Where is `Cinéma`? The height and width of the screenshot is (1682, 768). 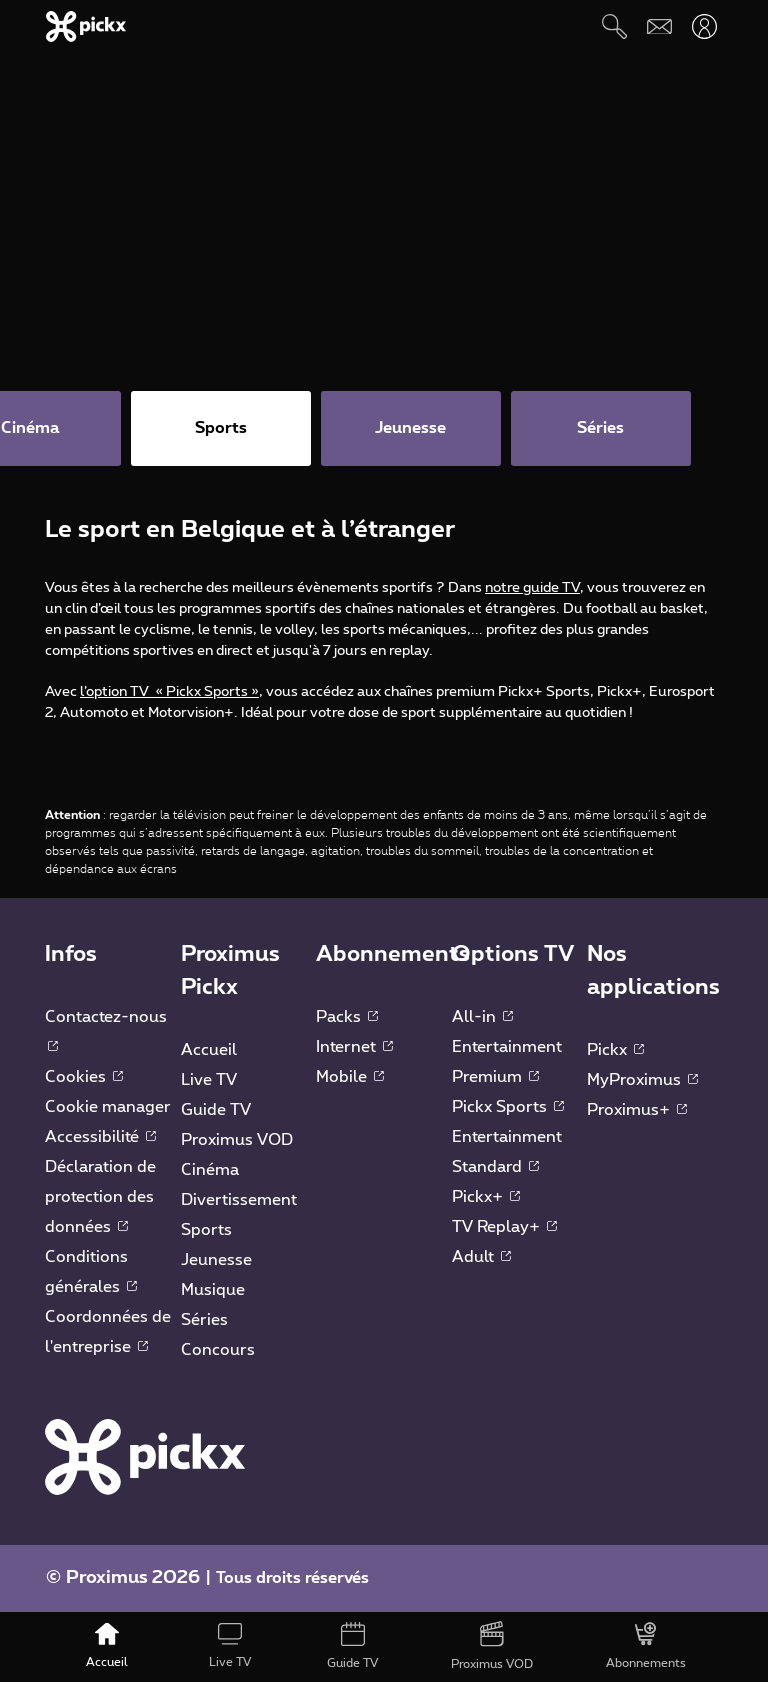 Cinéma is located at coordinates (210, 1170).